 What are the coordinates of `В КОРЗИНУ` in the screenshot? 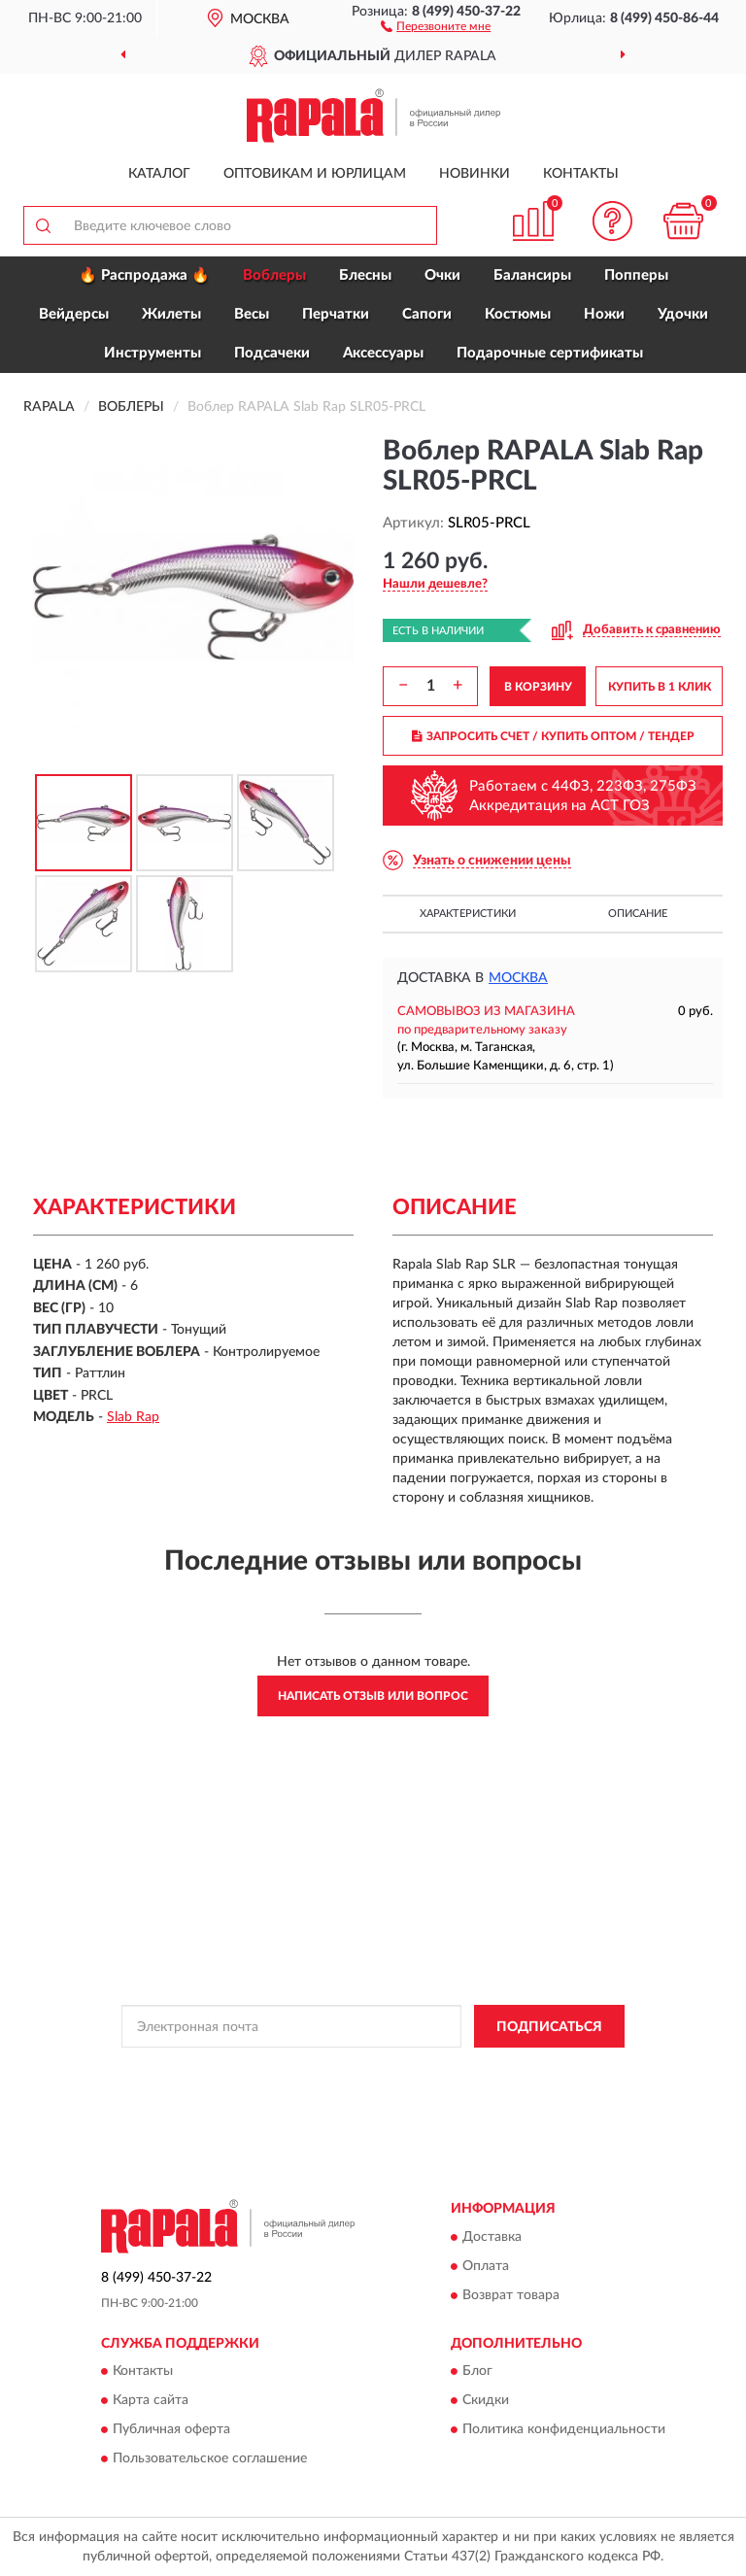 It's located at (538, 687).